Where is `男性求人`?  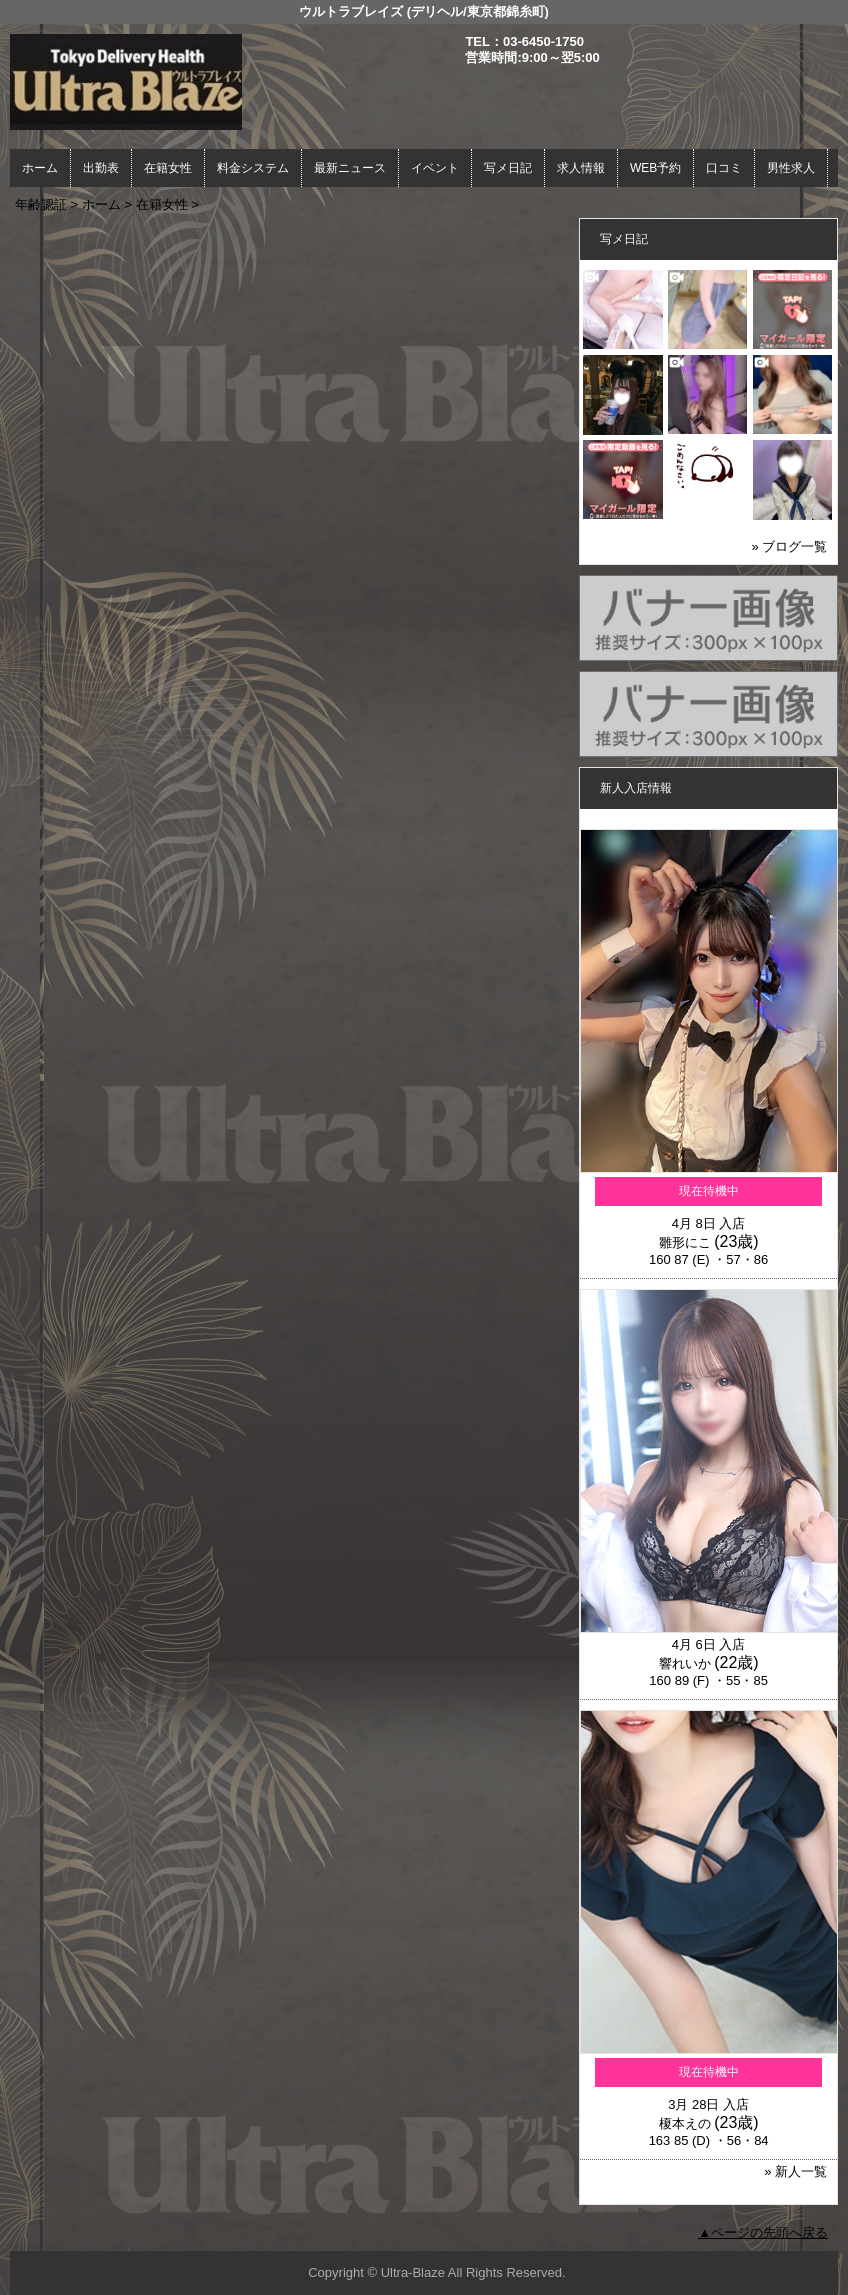
男性求人 is located at coordinates (791, 168).